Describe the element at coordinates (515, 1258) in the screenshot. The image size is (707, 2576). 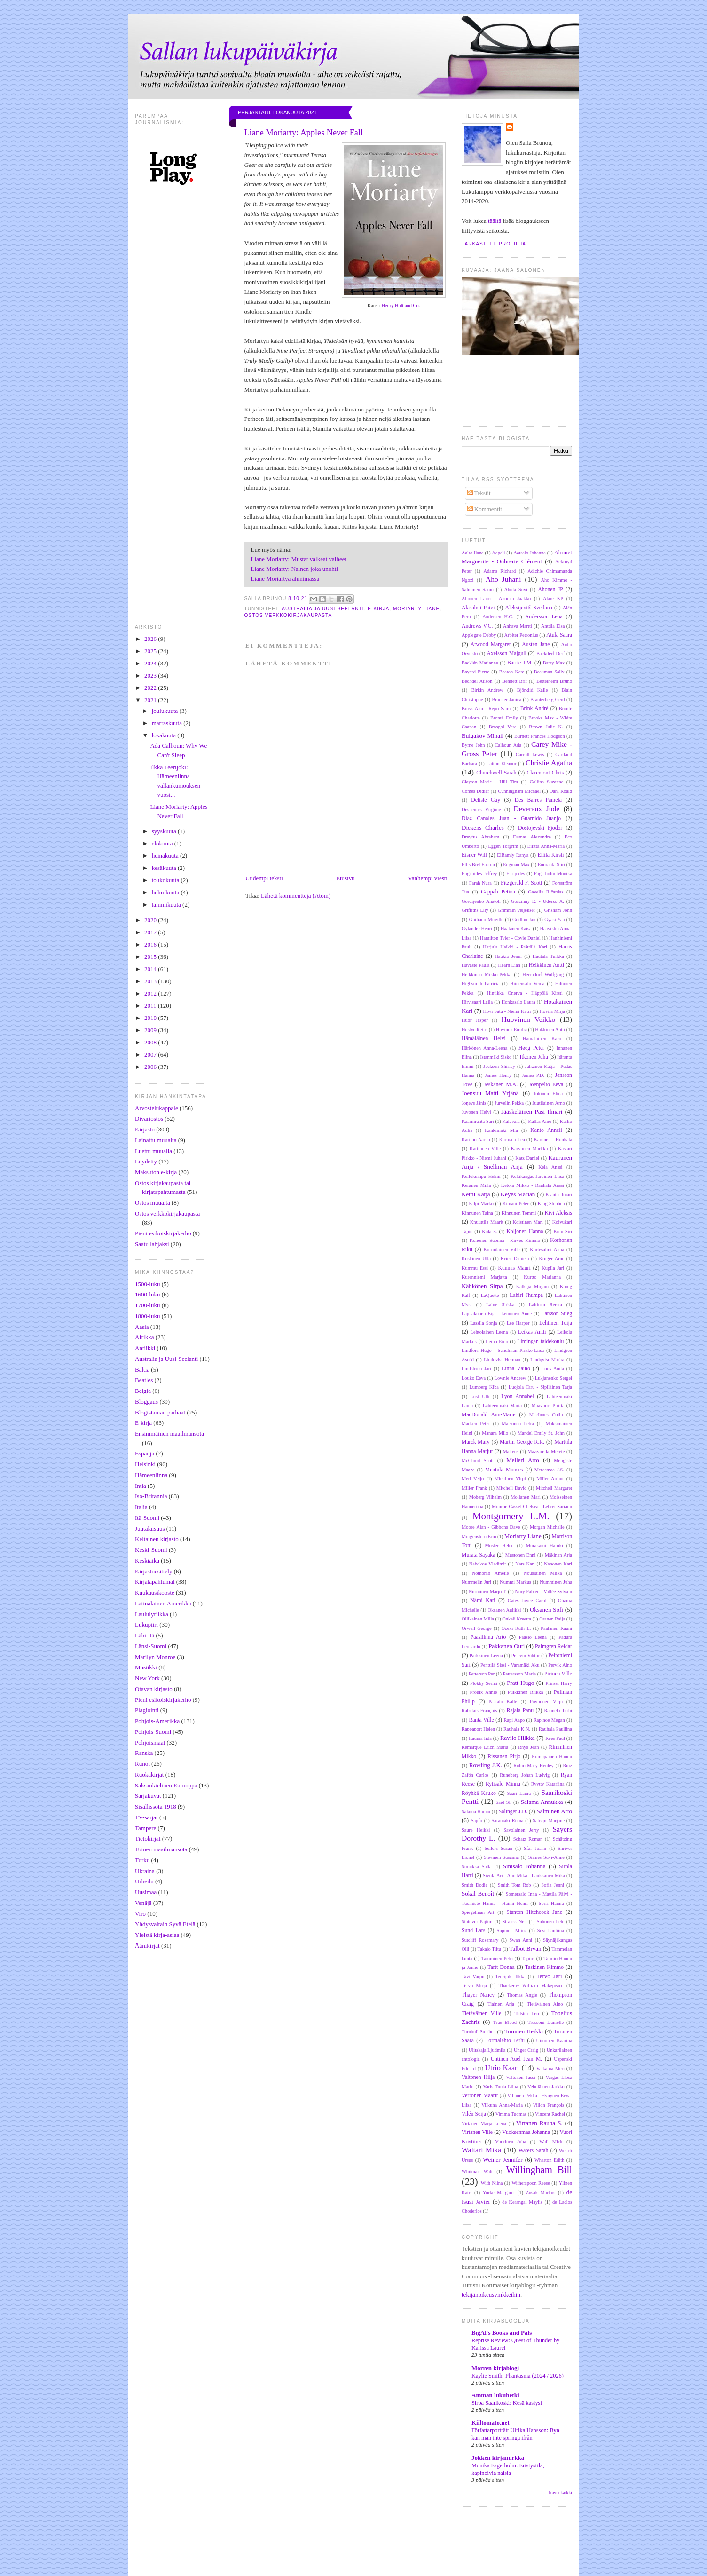
I see `Krien Daniela` at that location.